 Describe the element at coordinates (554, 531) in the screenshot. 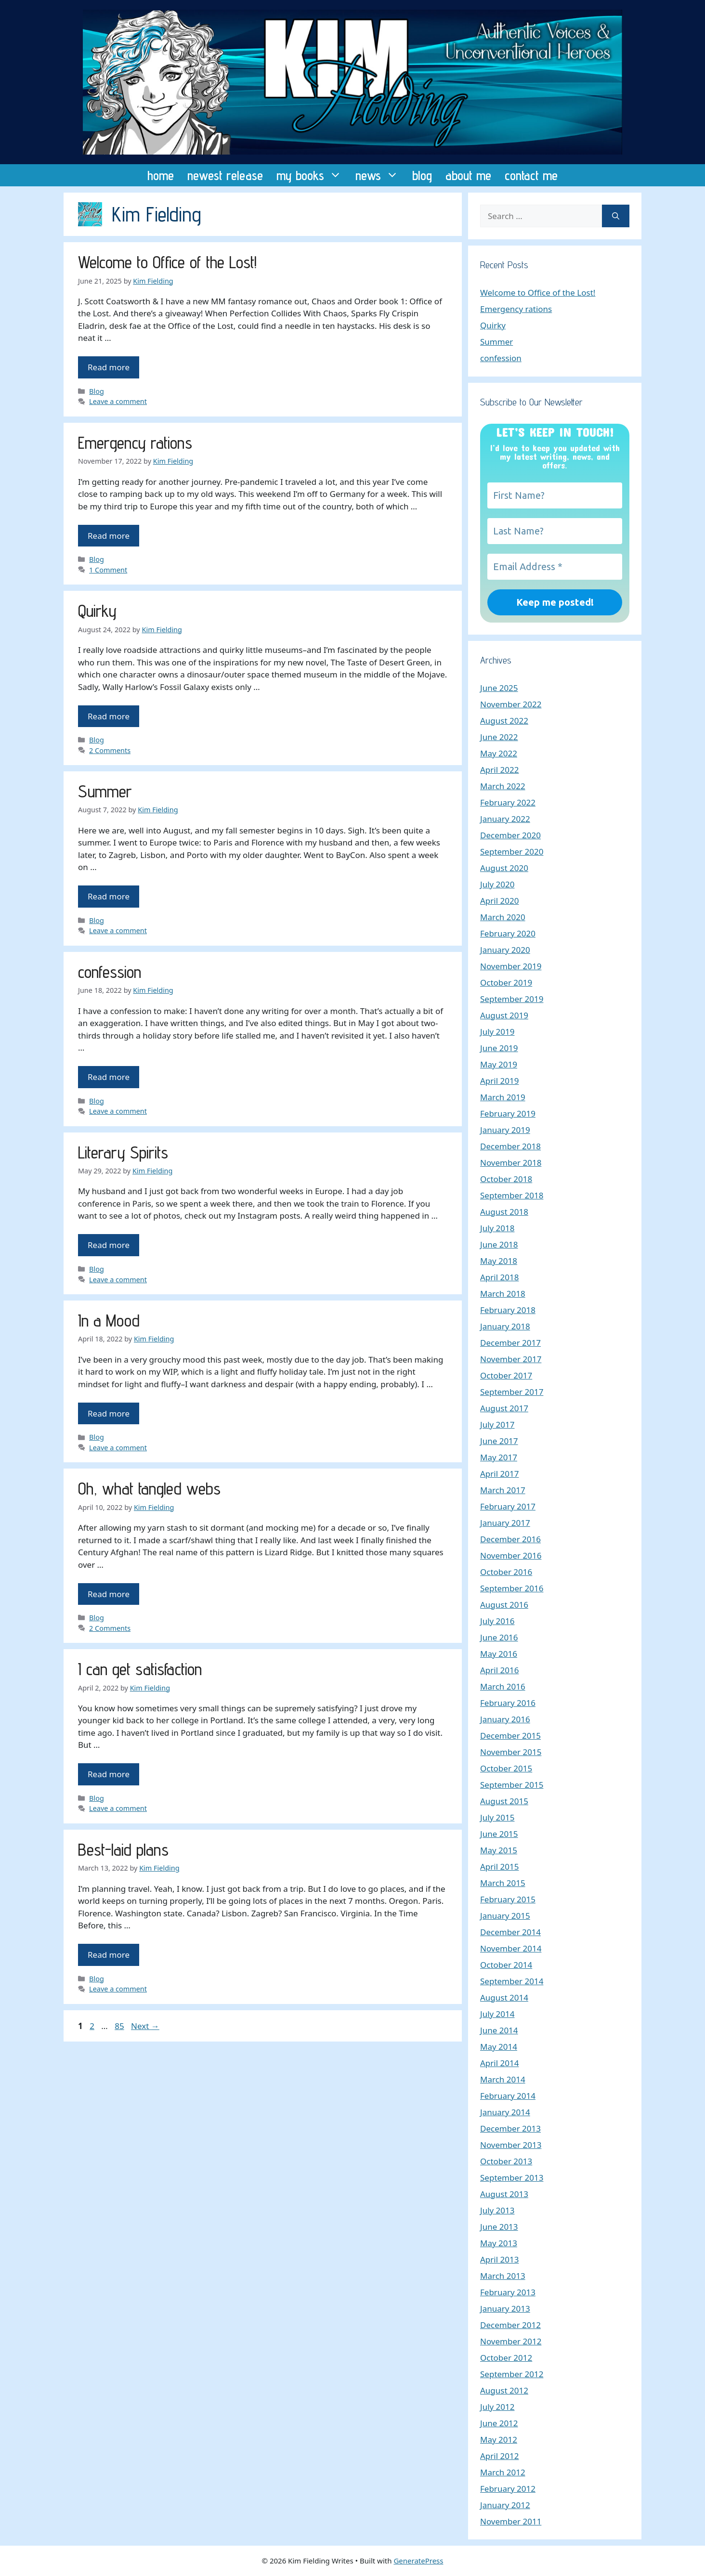

I see `[Last Name?]` at that location.